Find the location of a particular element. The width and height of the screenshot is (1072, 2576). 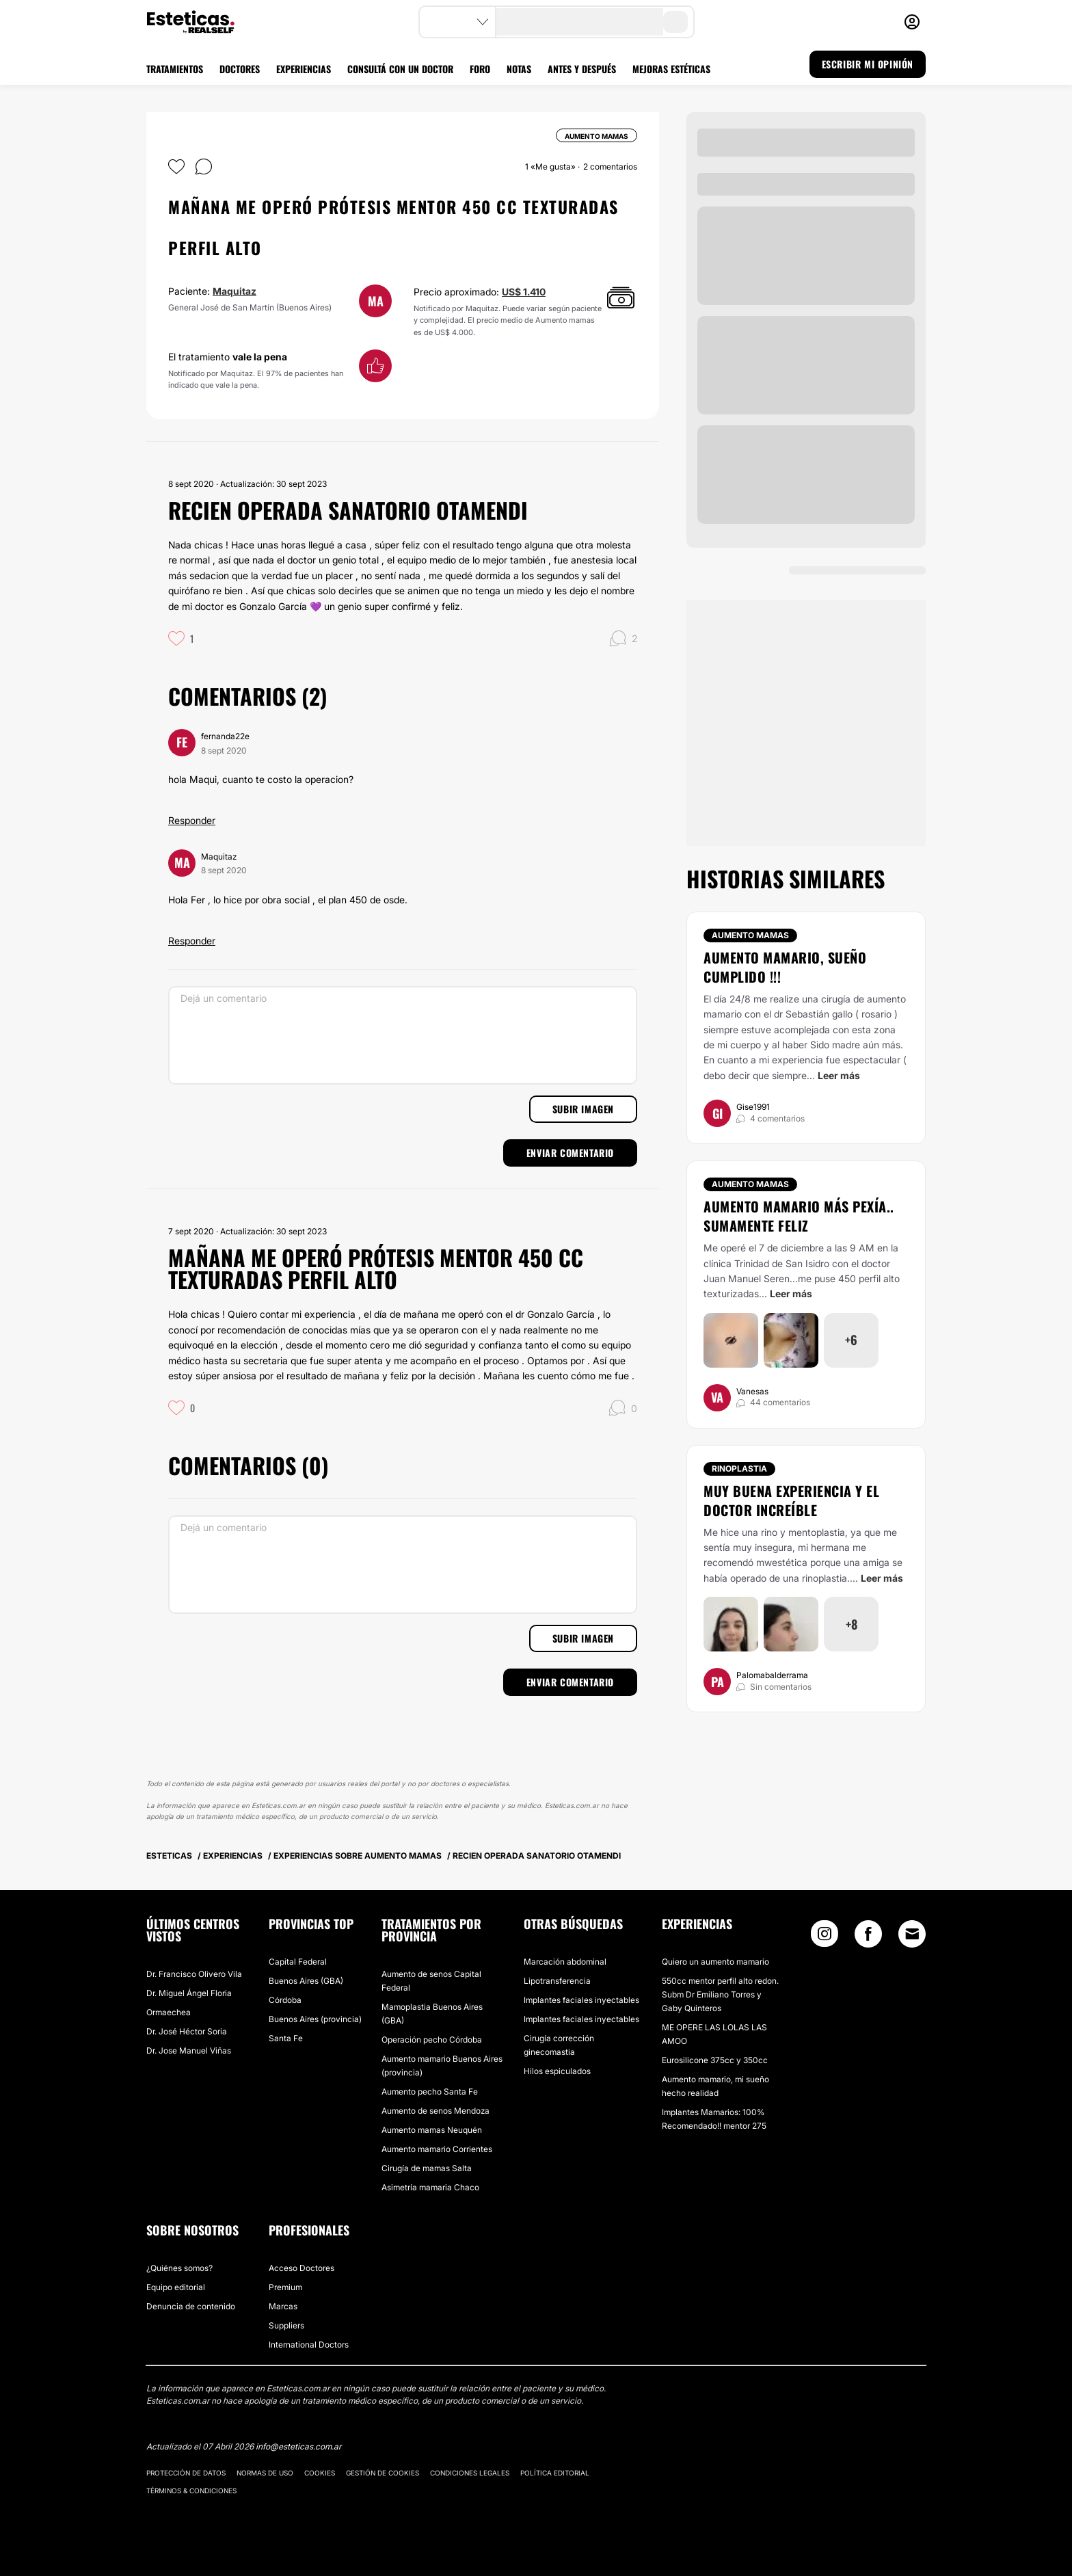

Muy buena experiencia y el doctor increíble is located at coordinates (791, 1500).